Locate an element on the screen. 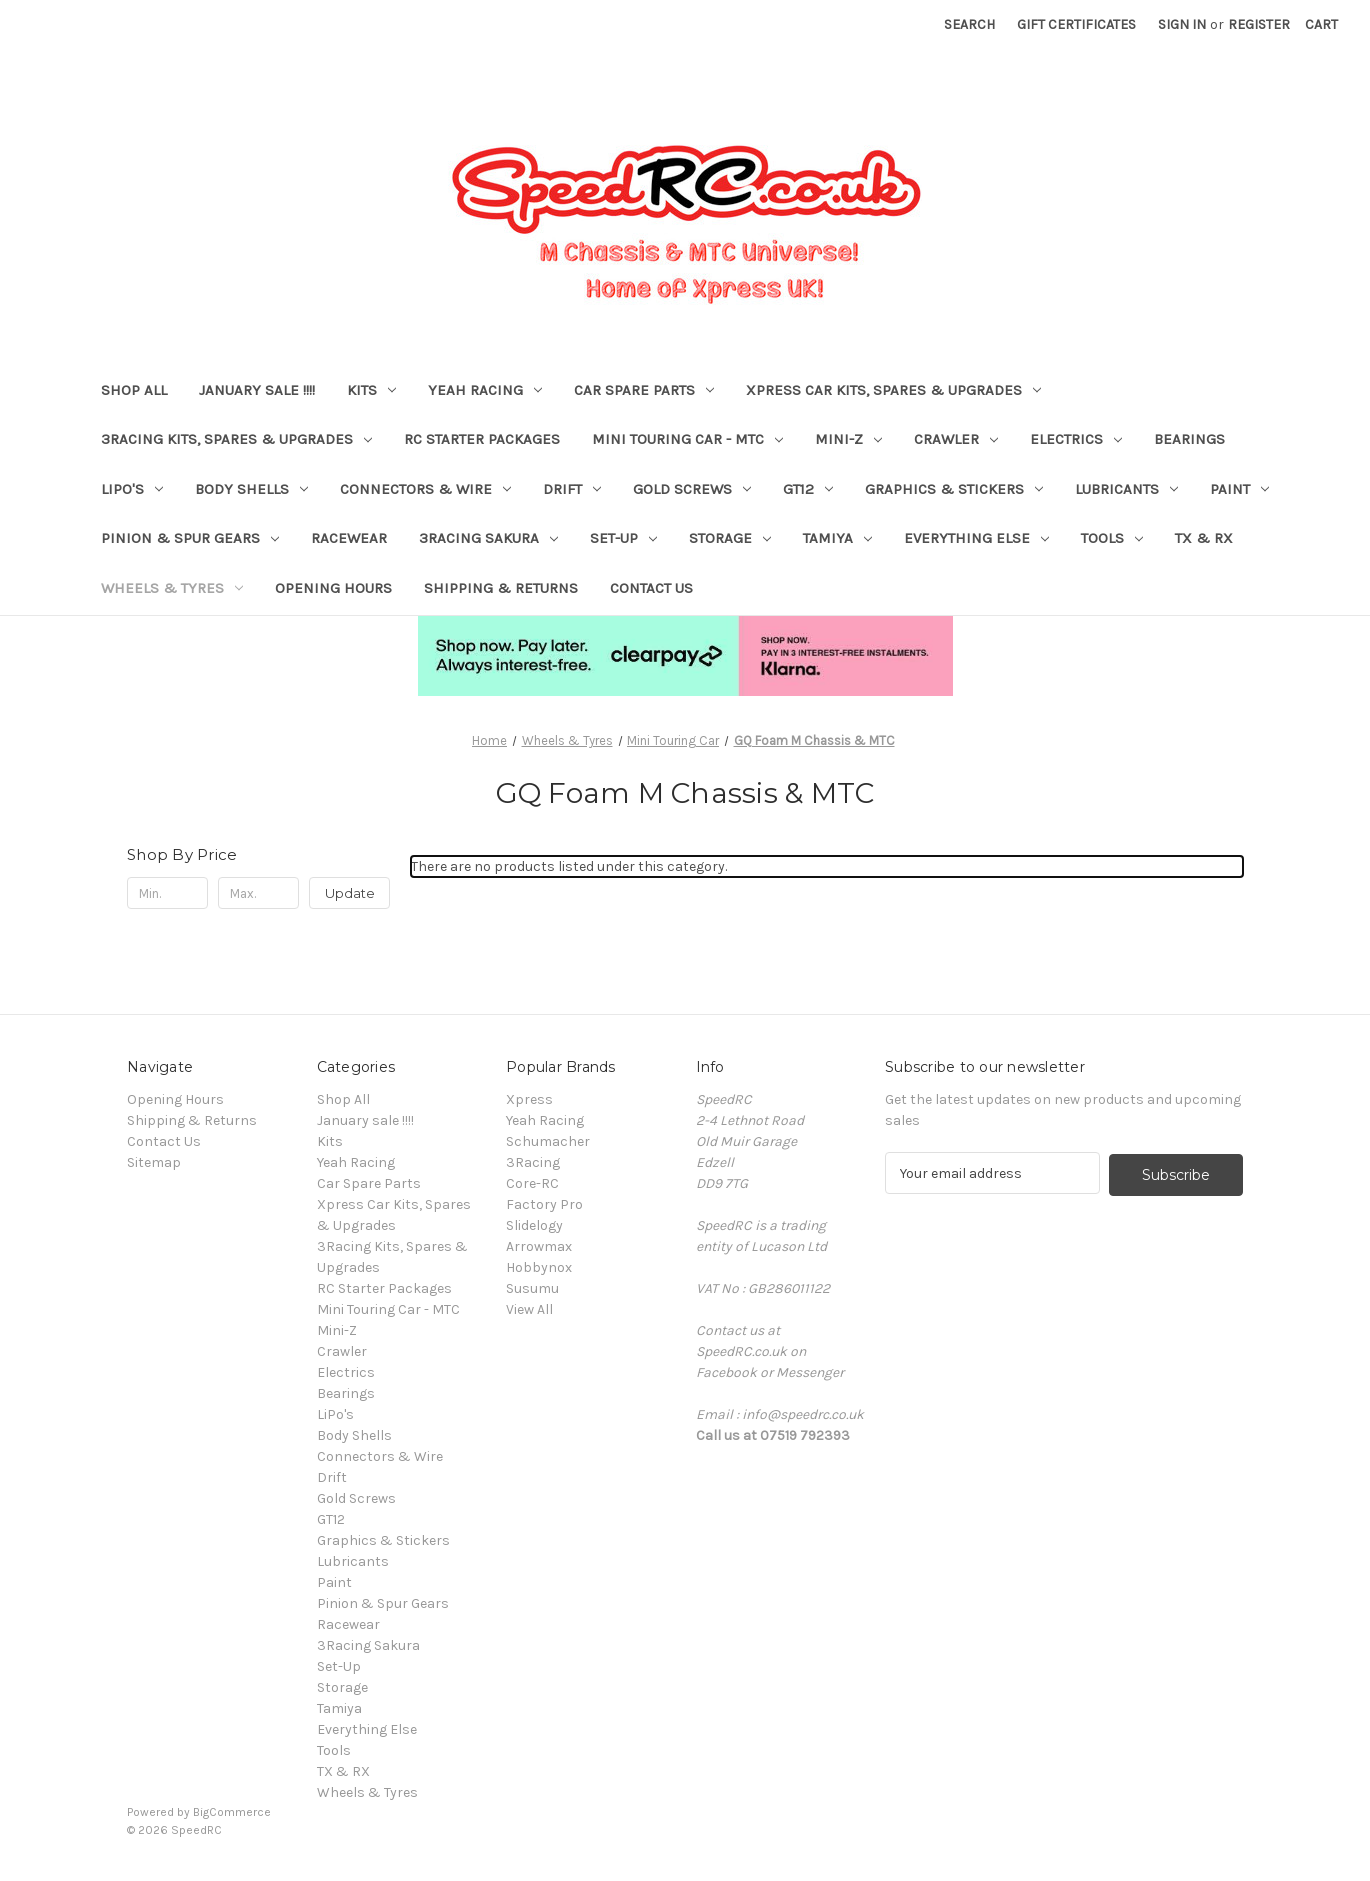  Xpress is located at coordinates (529, 1099).